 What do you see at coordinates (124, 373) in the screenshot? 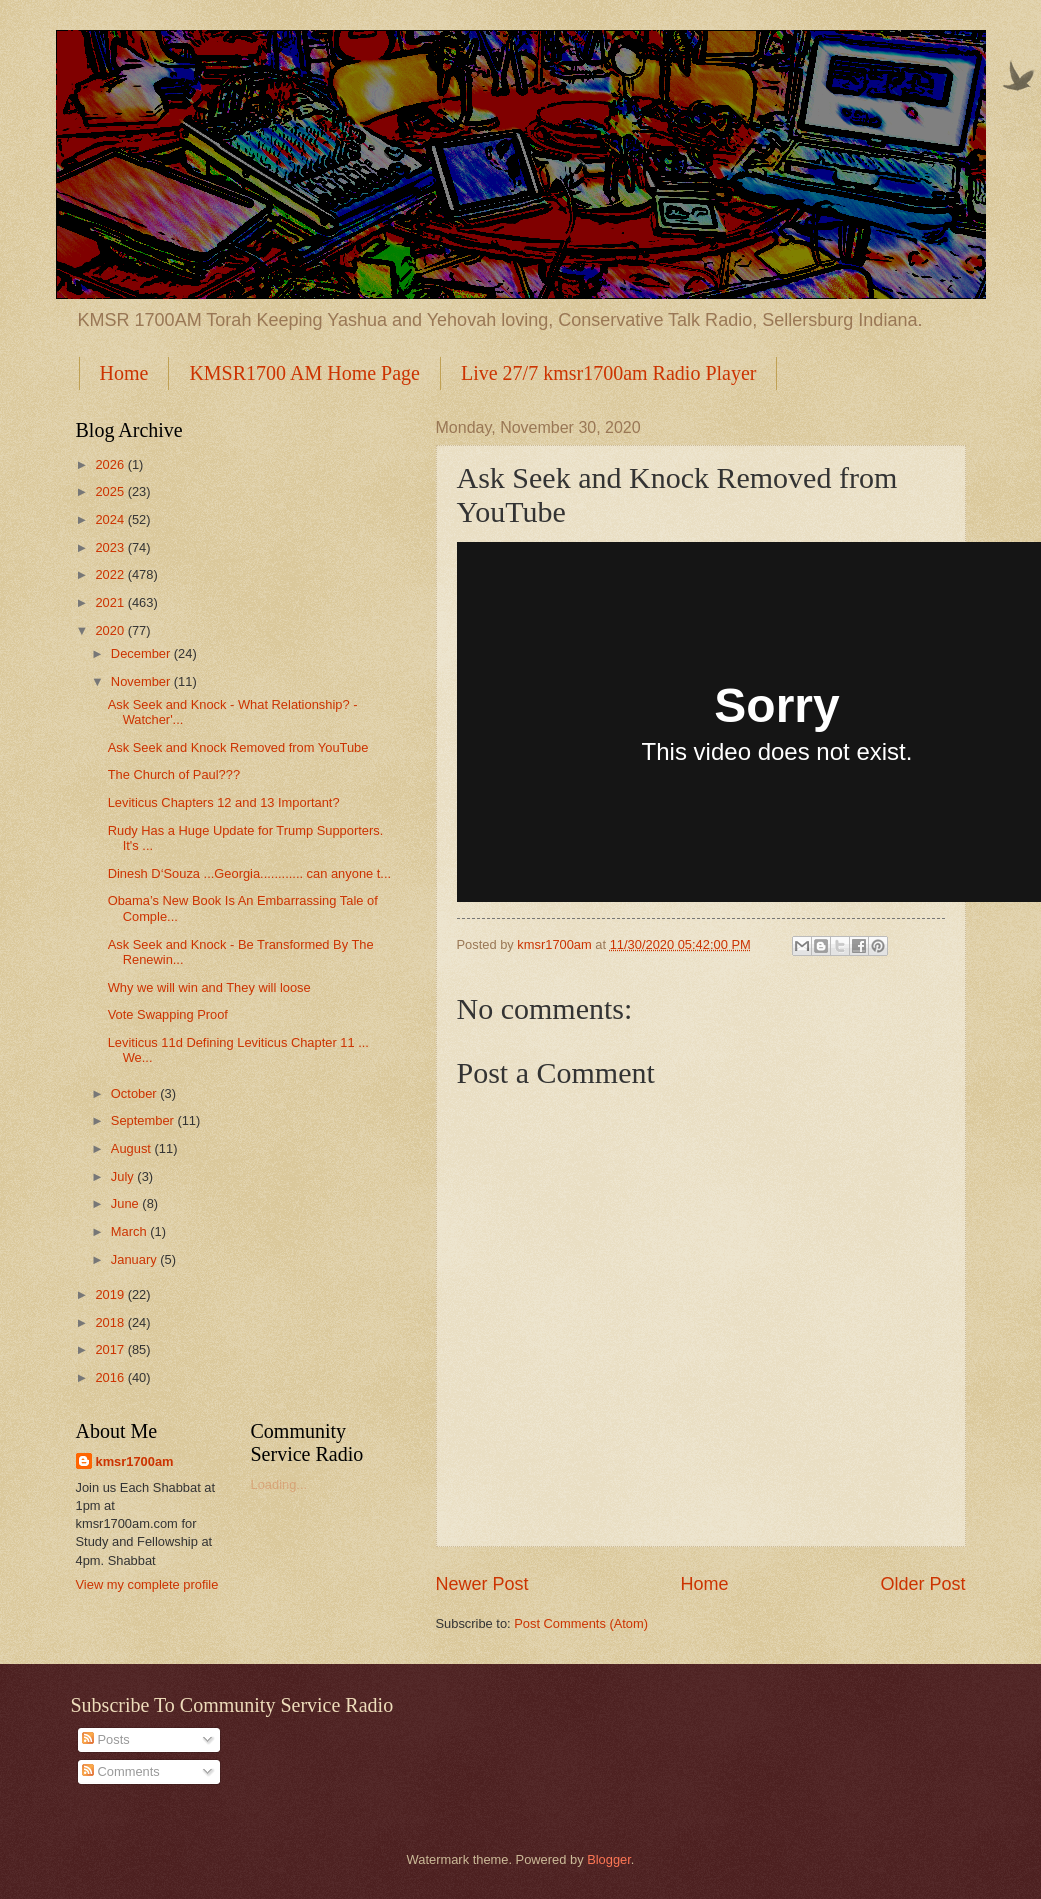
I see `Home` at bounding box center [124, 373].